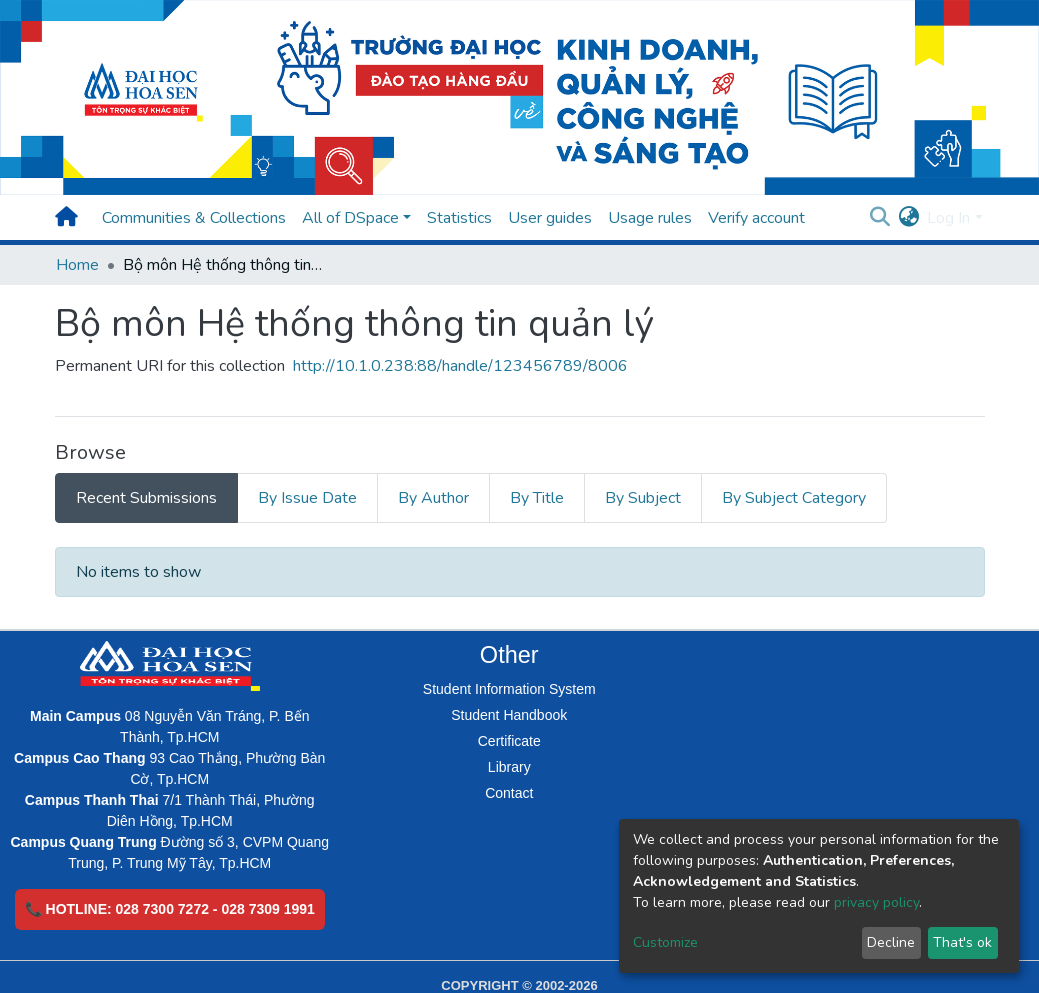  Describe the element at coordinates (876, 902) in the screenshot. I see `privacy policy` at that location.